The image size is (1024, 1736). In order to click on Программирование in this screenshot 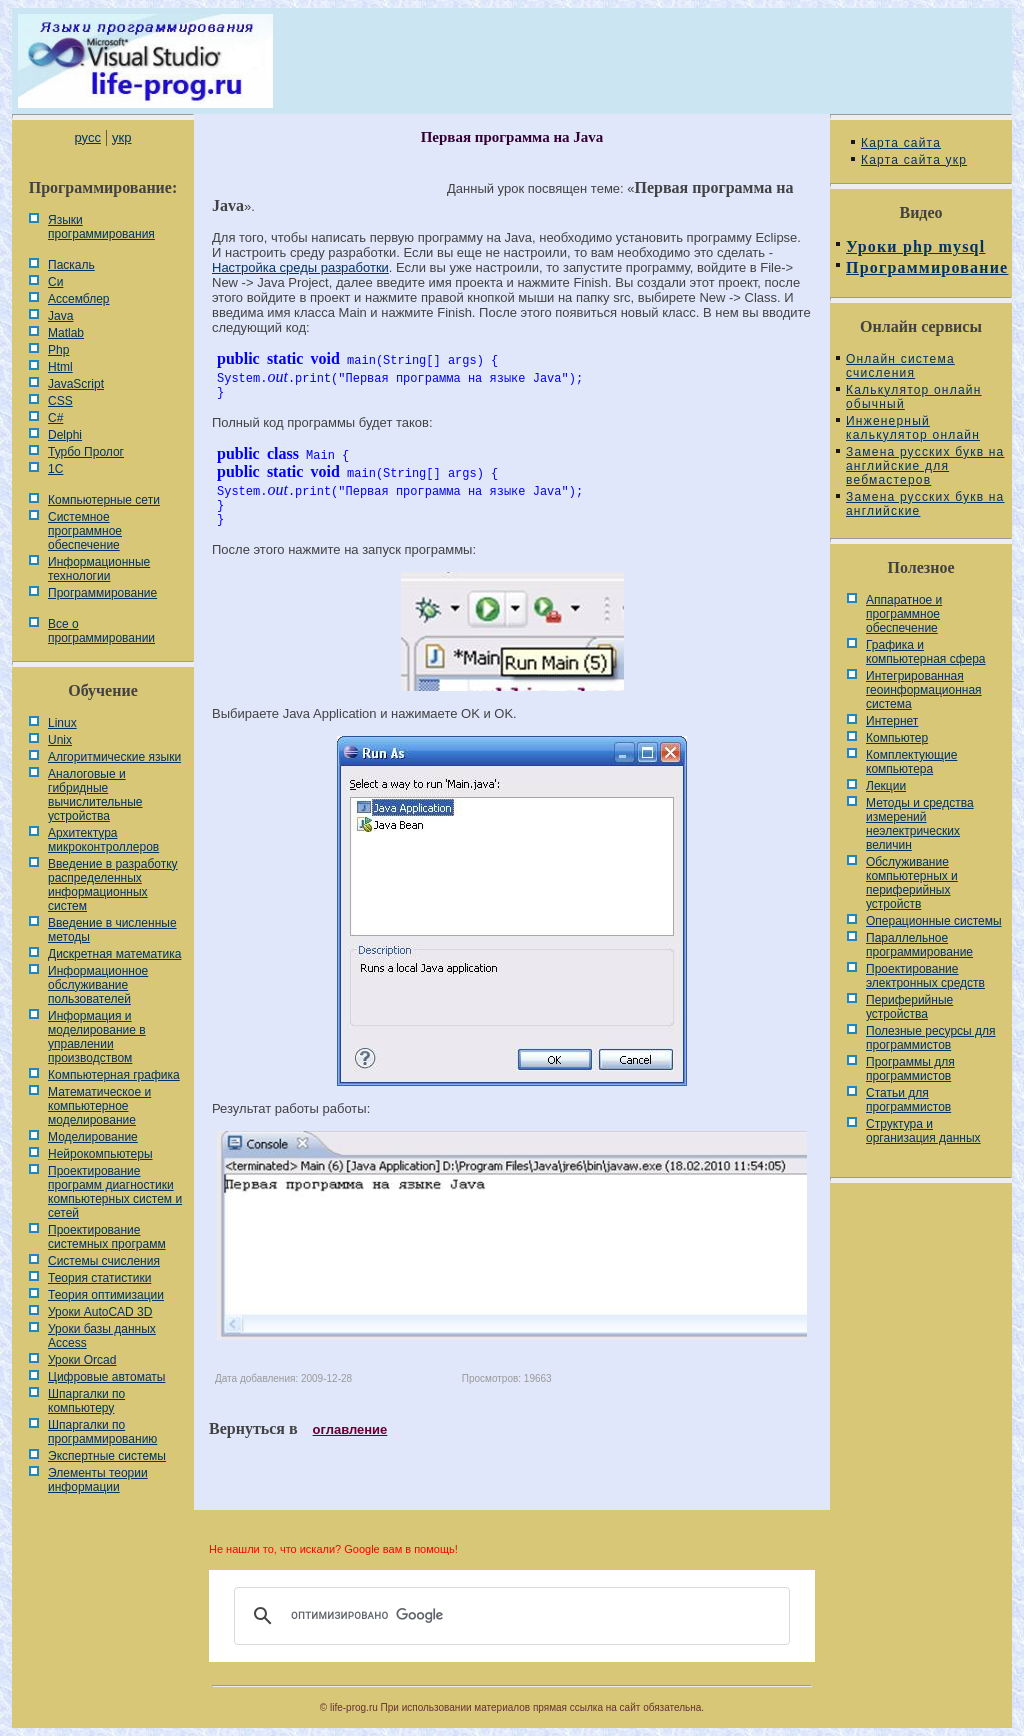, I will do `click(102, 593)`.